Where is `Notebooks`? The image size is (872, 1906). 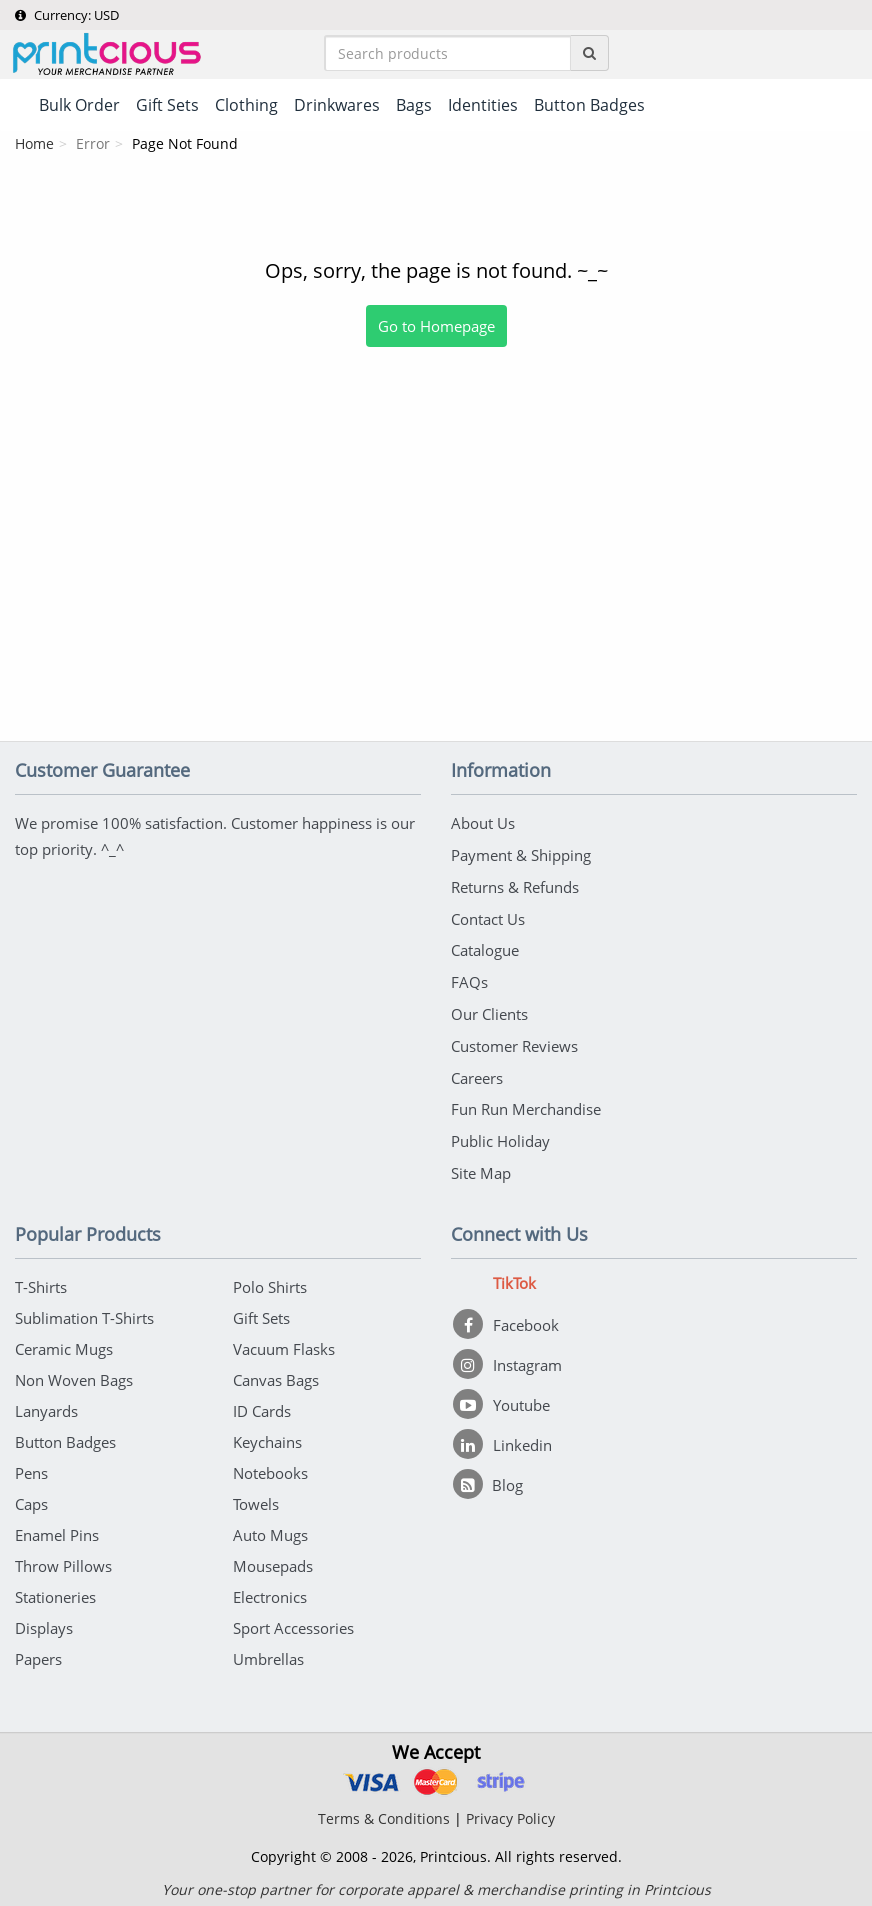 Notebooks is located at coordinates (270, 1466).